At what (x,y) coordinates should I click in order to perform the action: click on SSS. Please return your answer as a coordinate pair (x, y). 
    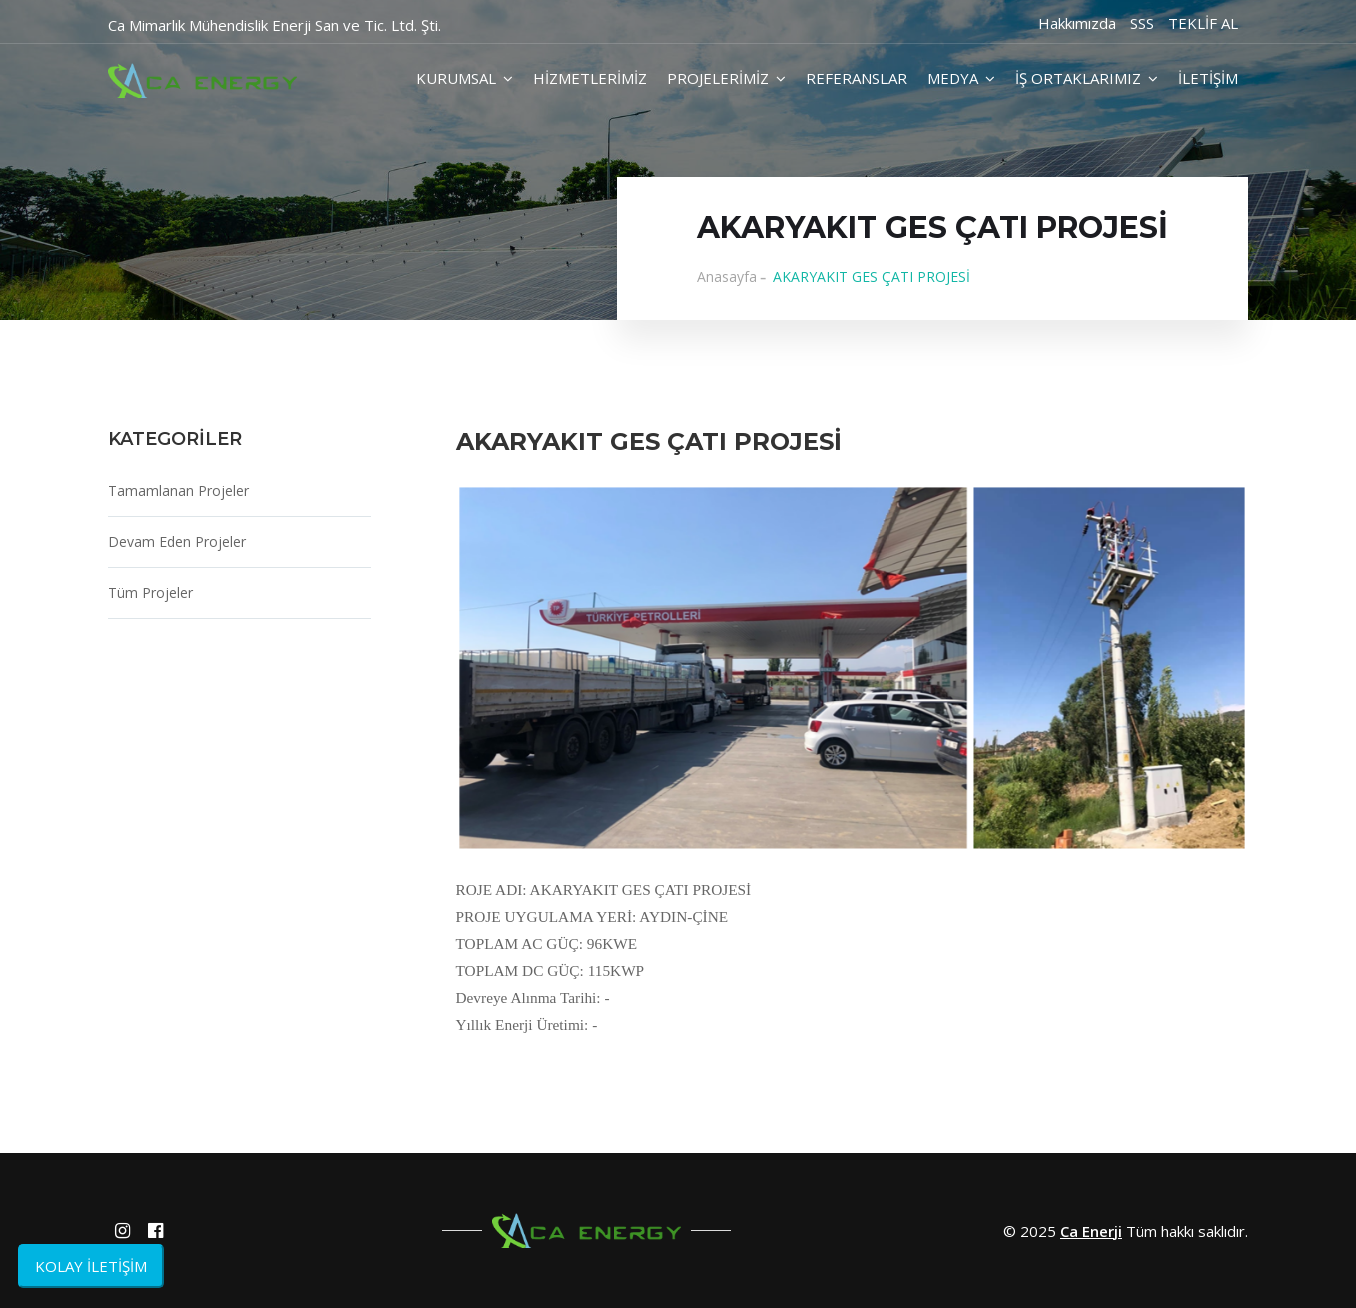
    Looking at the image, I should click on (1142, 23).